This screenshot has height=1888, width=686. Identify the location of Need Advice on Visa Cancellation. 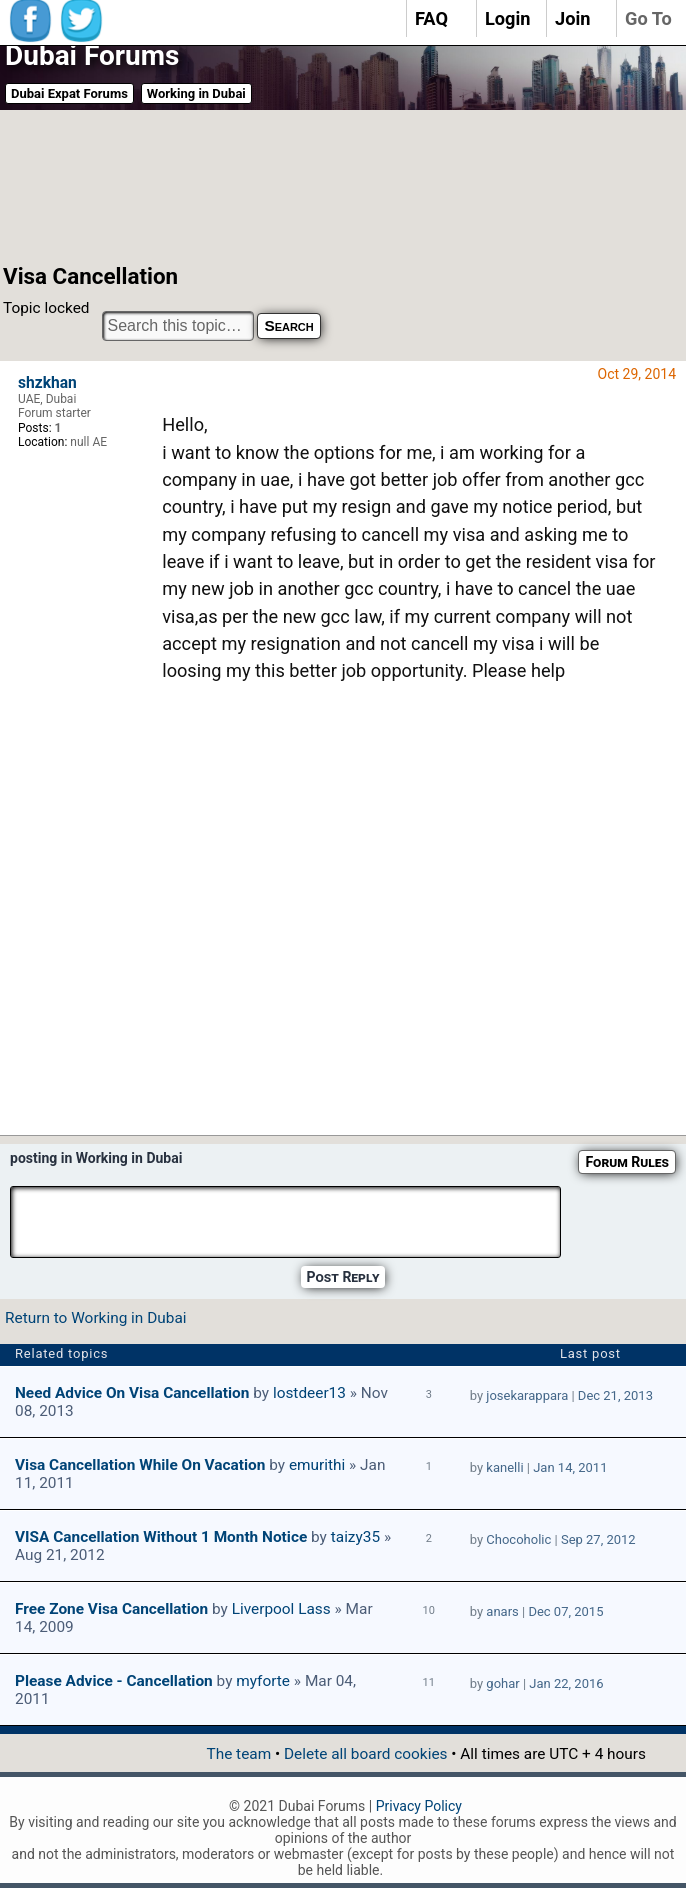
(132, 1393).